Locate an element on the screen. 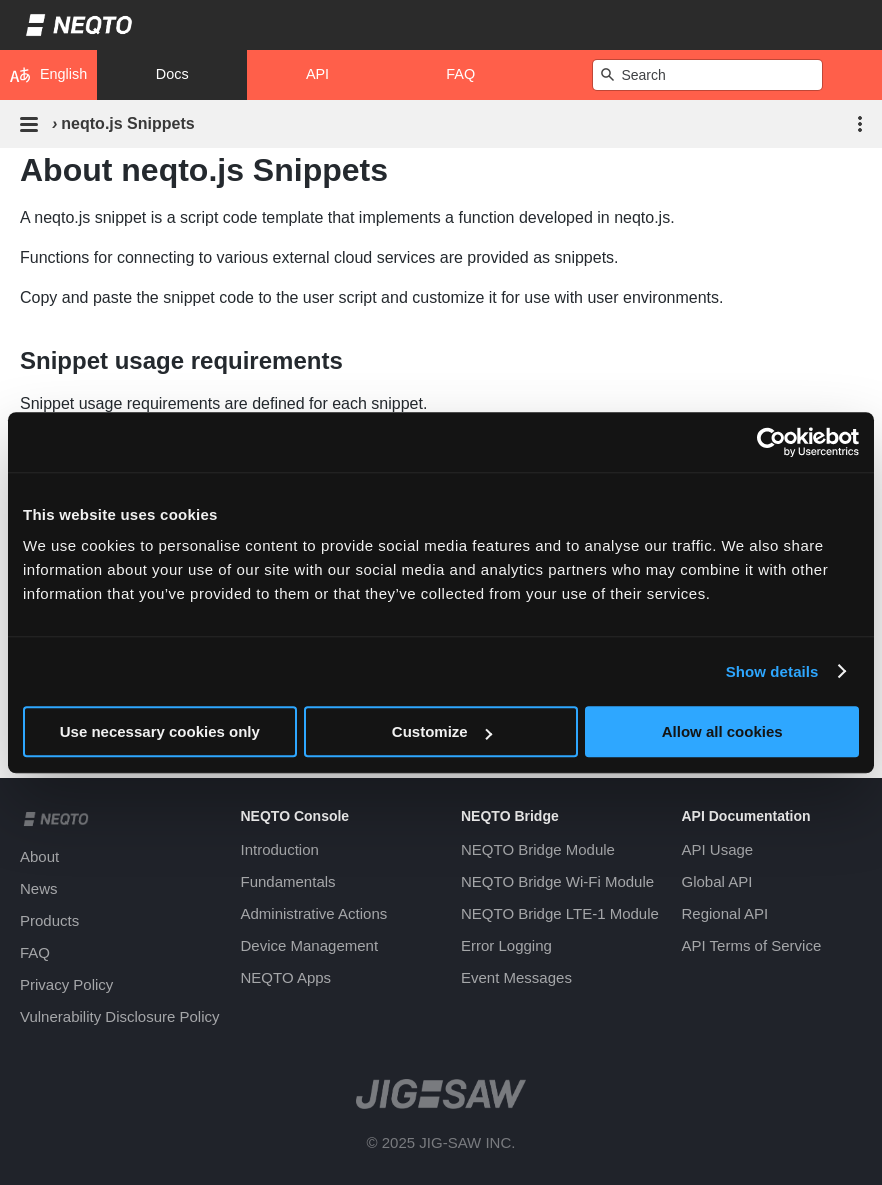 The image size is (882, 1185). NEQTO Bridge LTE-1 Module is located at coordinates (560, 913).